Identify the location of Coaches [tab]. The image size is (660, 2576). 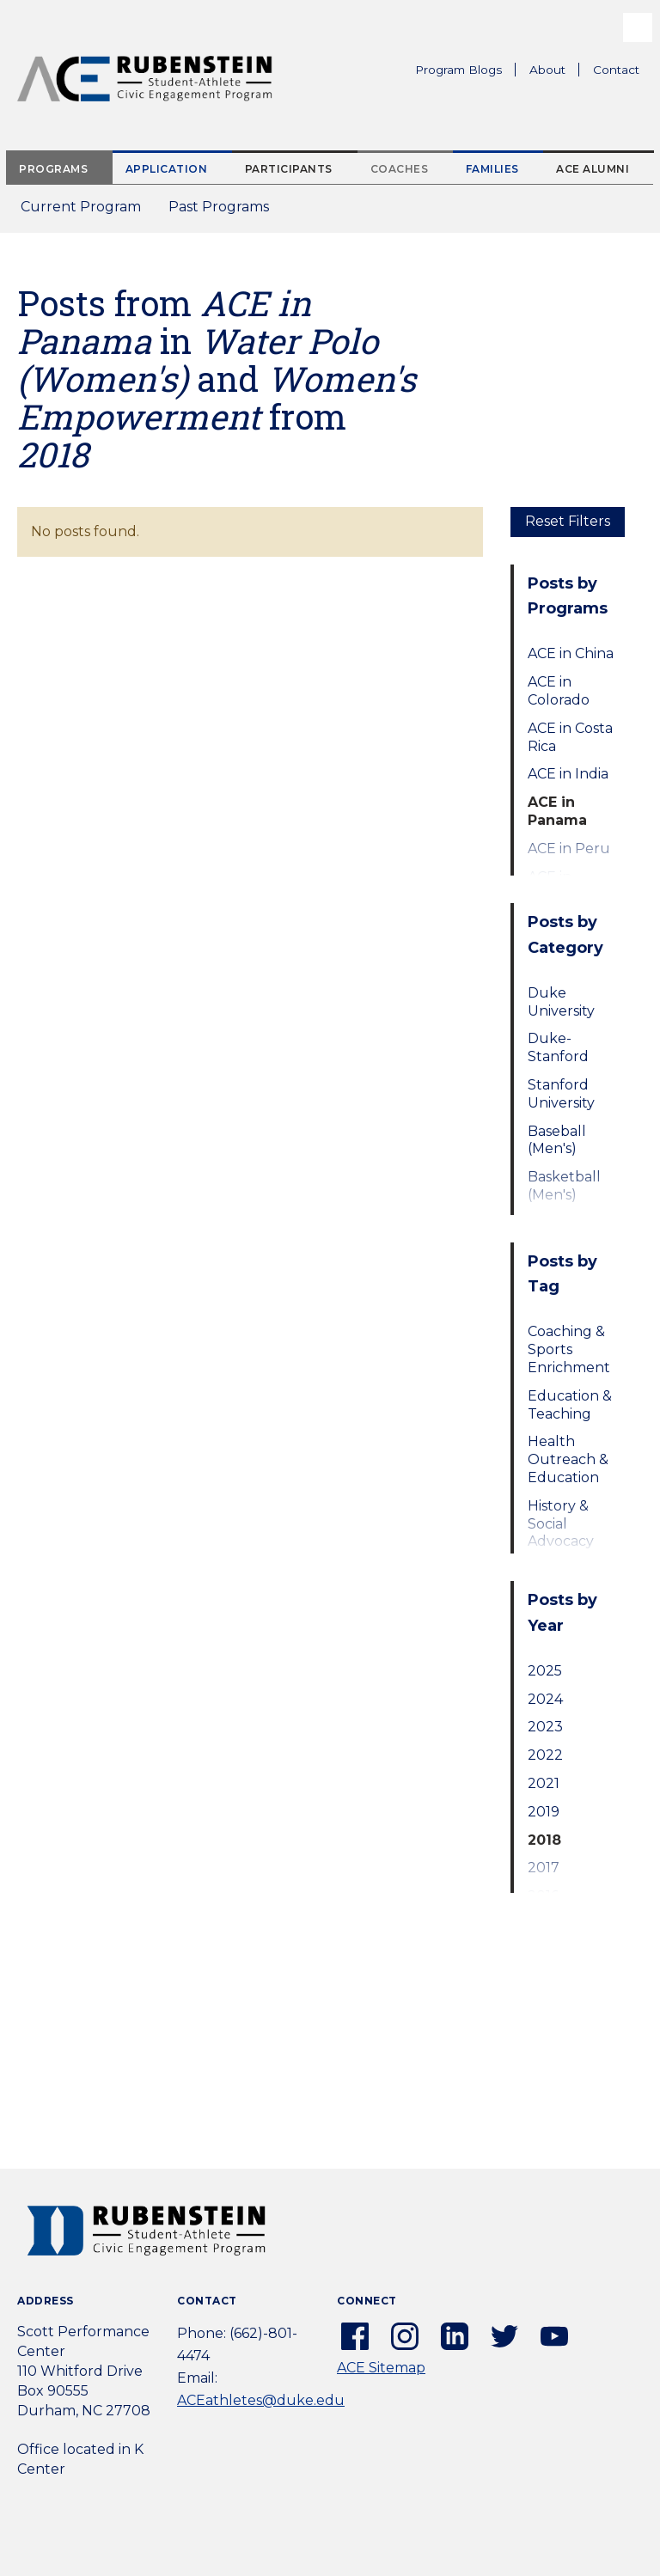
(399, 168).